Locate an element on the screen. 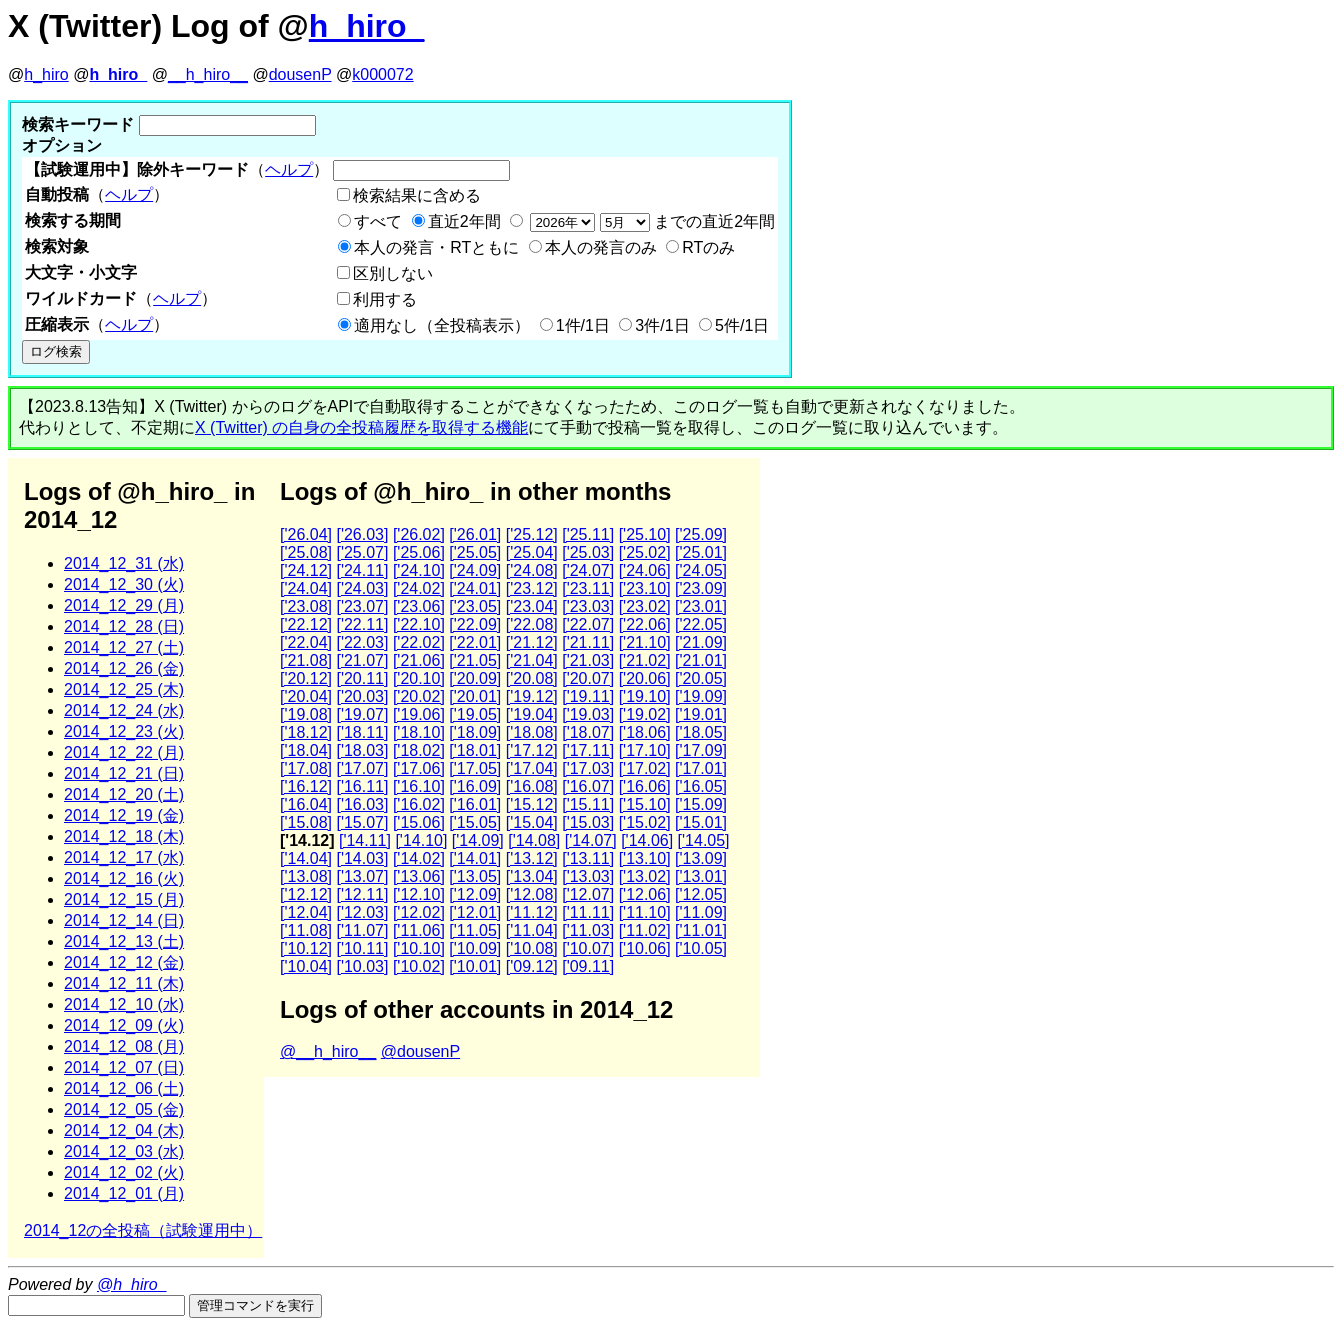 This screenshot has width=1342, height=1334. ['11.12] is located at coordinates (532, 912).